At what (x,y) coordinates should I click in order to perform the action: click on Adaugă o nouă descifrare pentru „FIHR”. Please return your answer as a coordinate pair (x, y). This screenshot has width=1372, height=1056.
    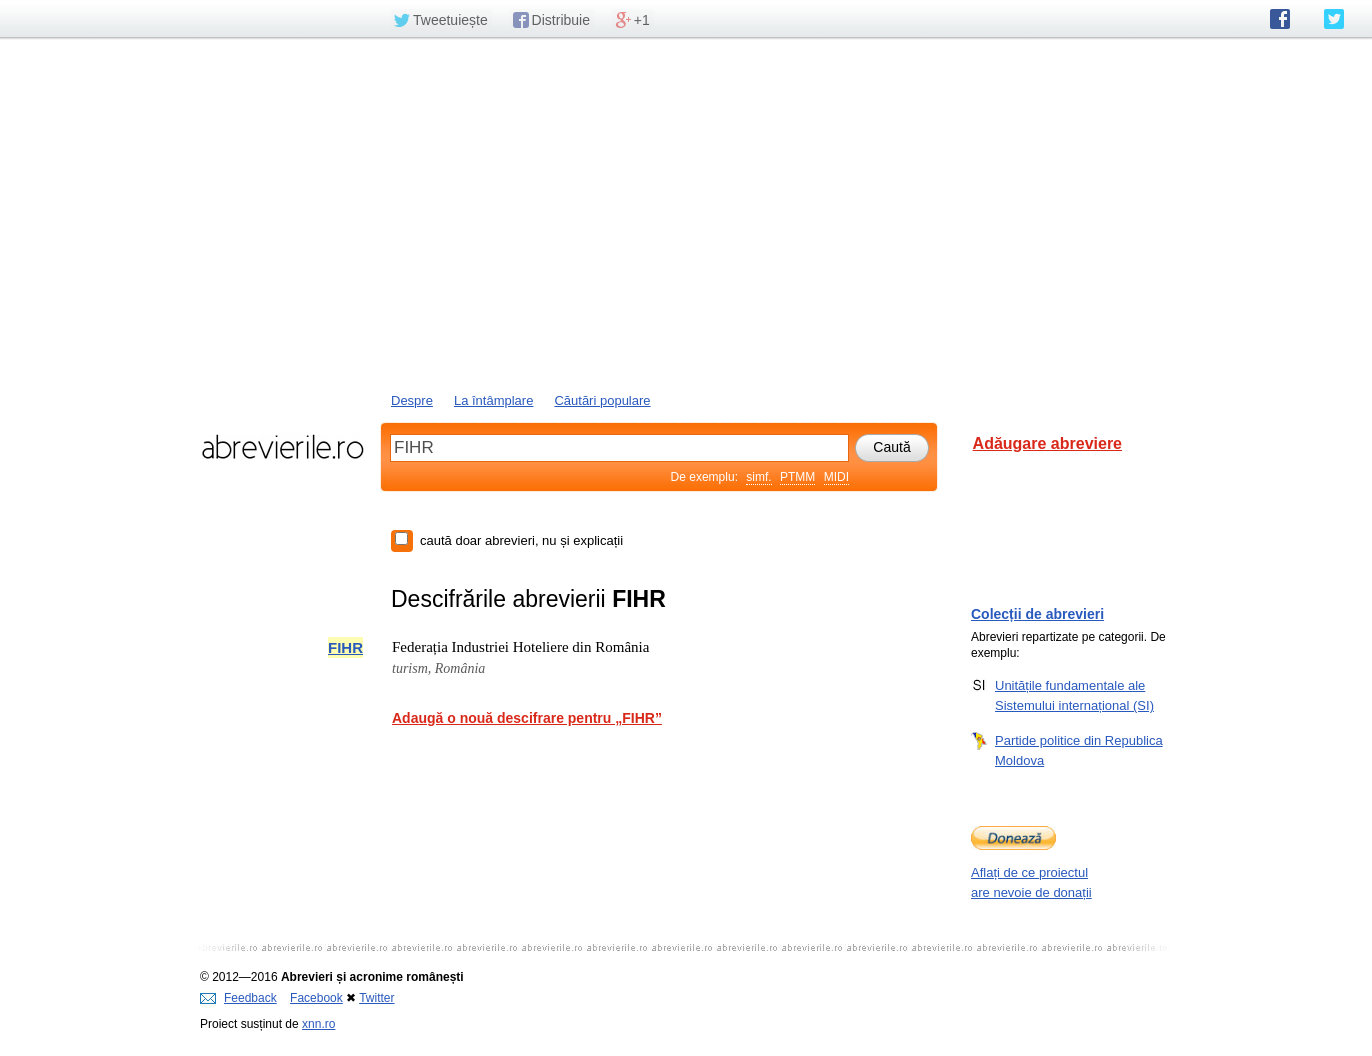
    Looking at the image, I should click on (527, 718).